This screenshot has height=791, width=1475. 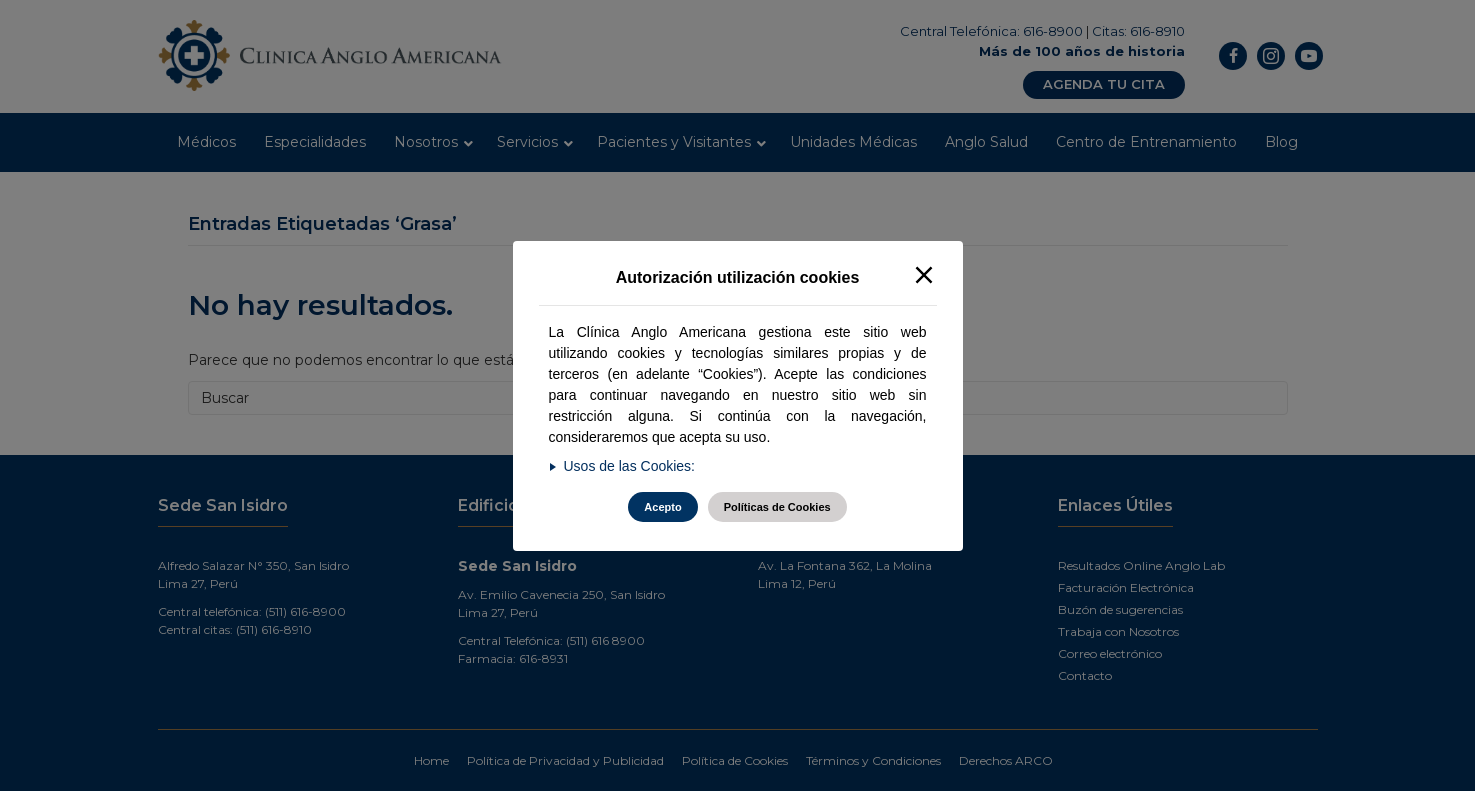 What do you see at coordinates (777, 507) in the screenshot?
I see `Políticas de Cookies` at bounding box center [777, 507].